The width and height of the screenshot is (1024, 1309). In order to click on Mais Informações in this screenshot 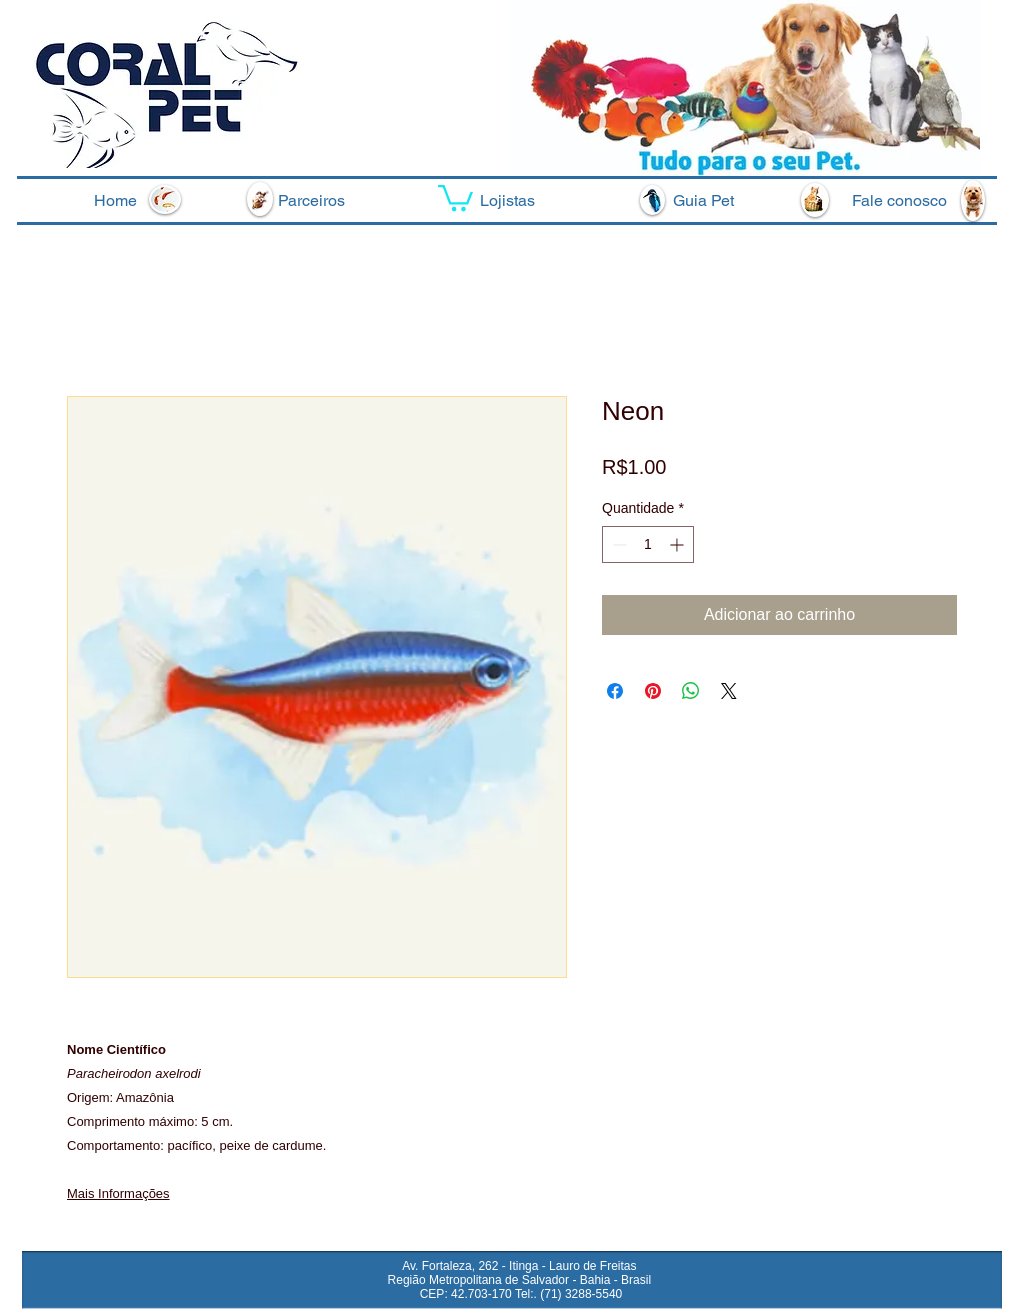, I will do `click(118, 1193)`.